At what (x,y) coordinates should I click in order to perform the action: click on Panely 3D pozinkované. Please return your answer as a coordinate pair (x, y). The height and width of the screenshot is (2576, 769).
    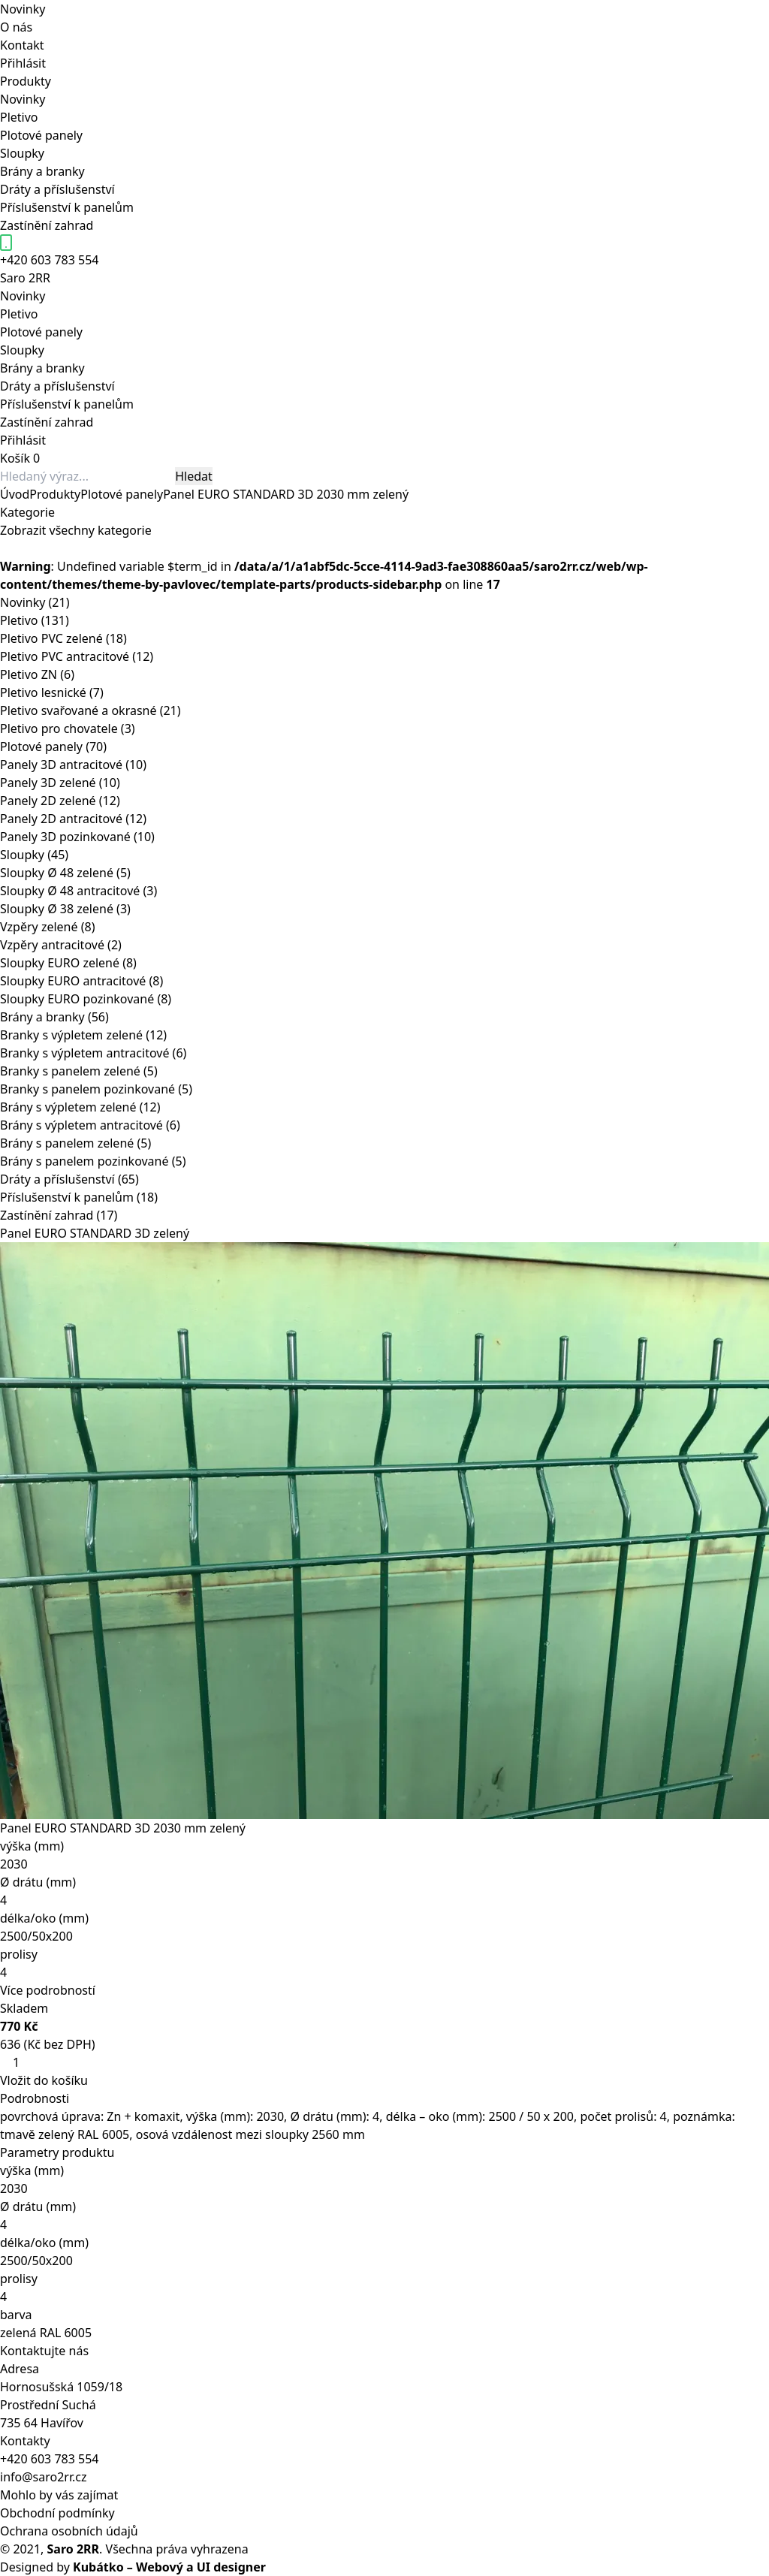
    Looking at the image, I should click on (77, 836).